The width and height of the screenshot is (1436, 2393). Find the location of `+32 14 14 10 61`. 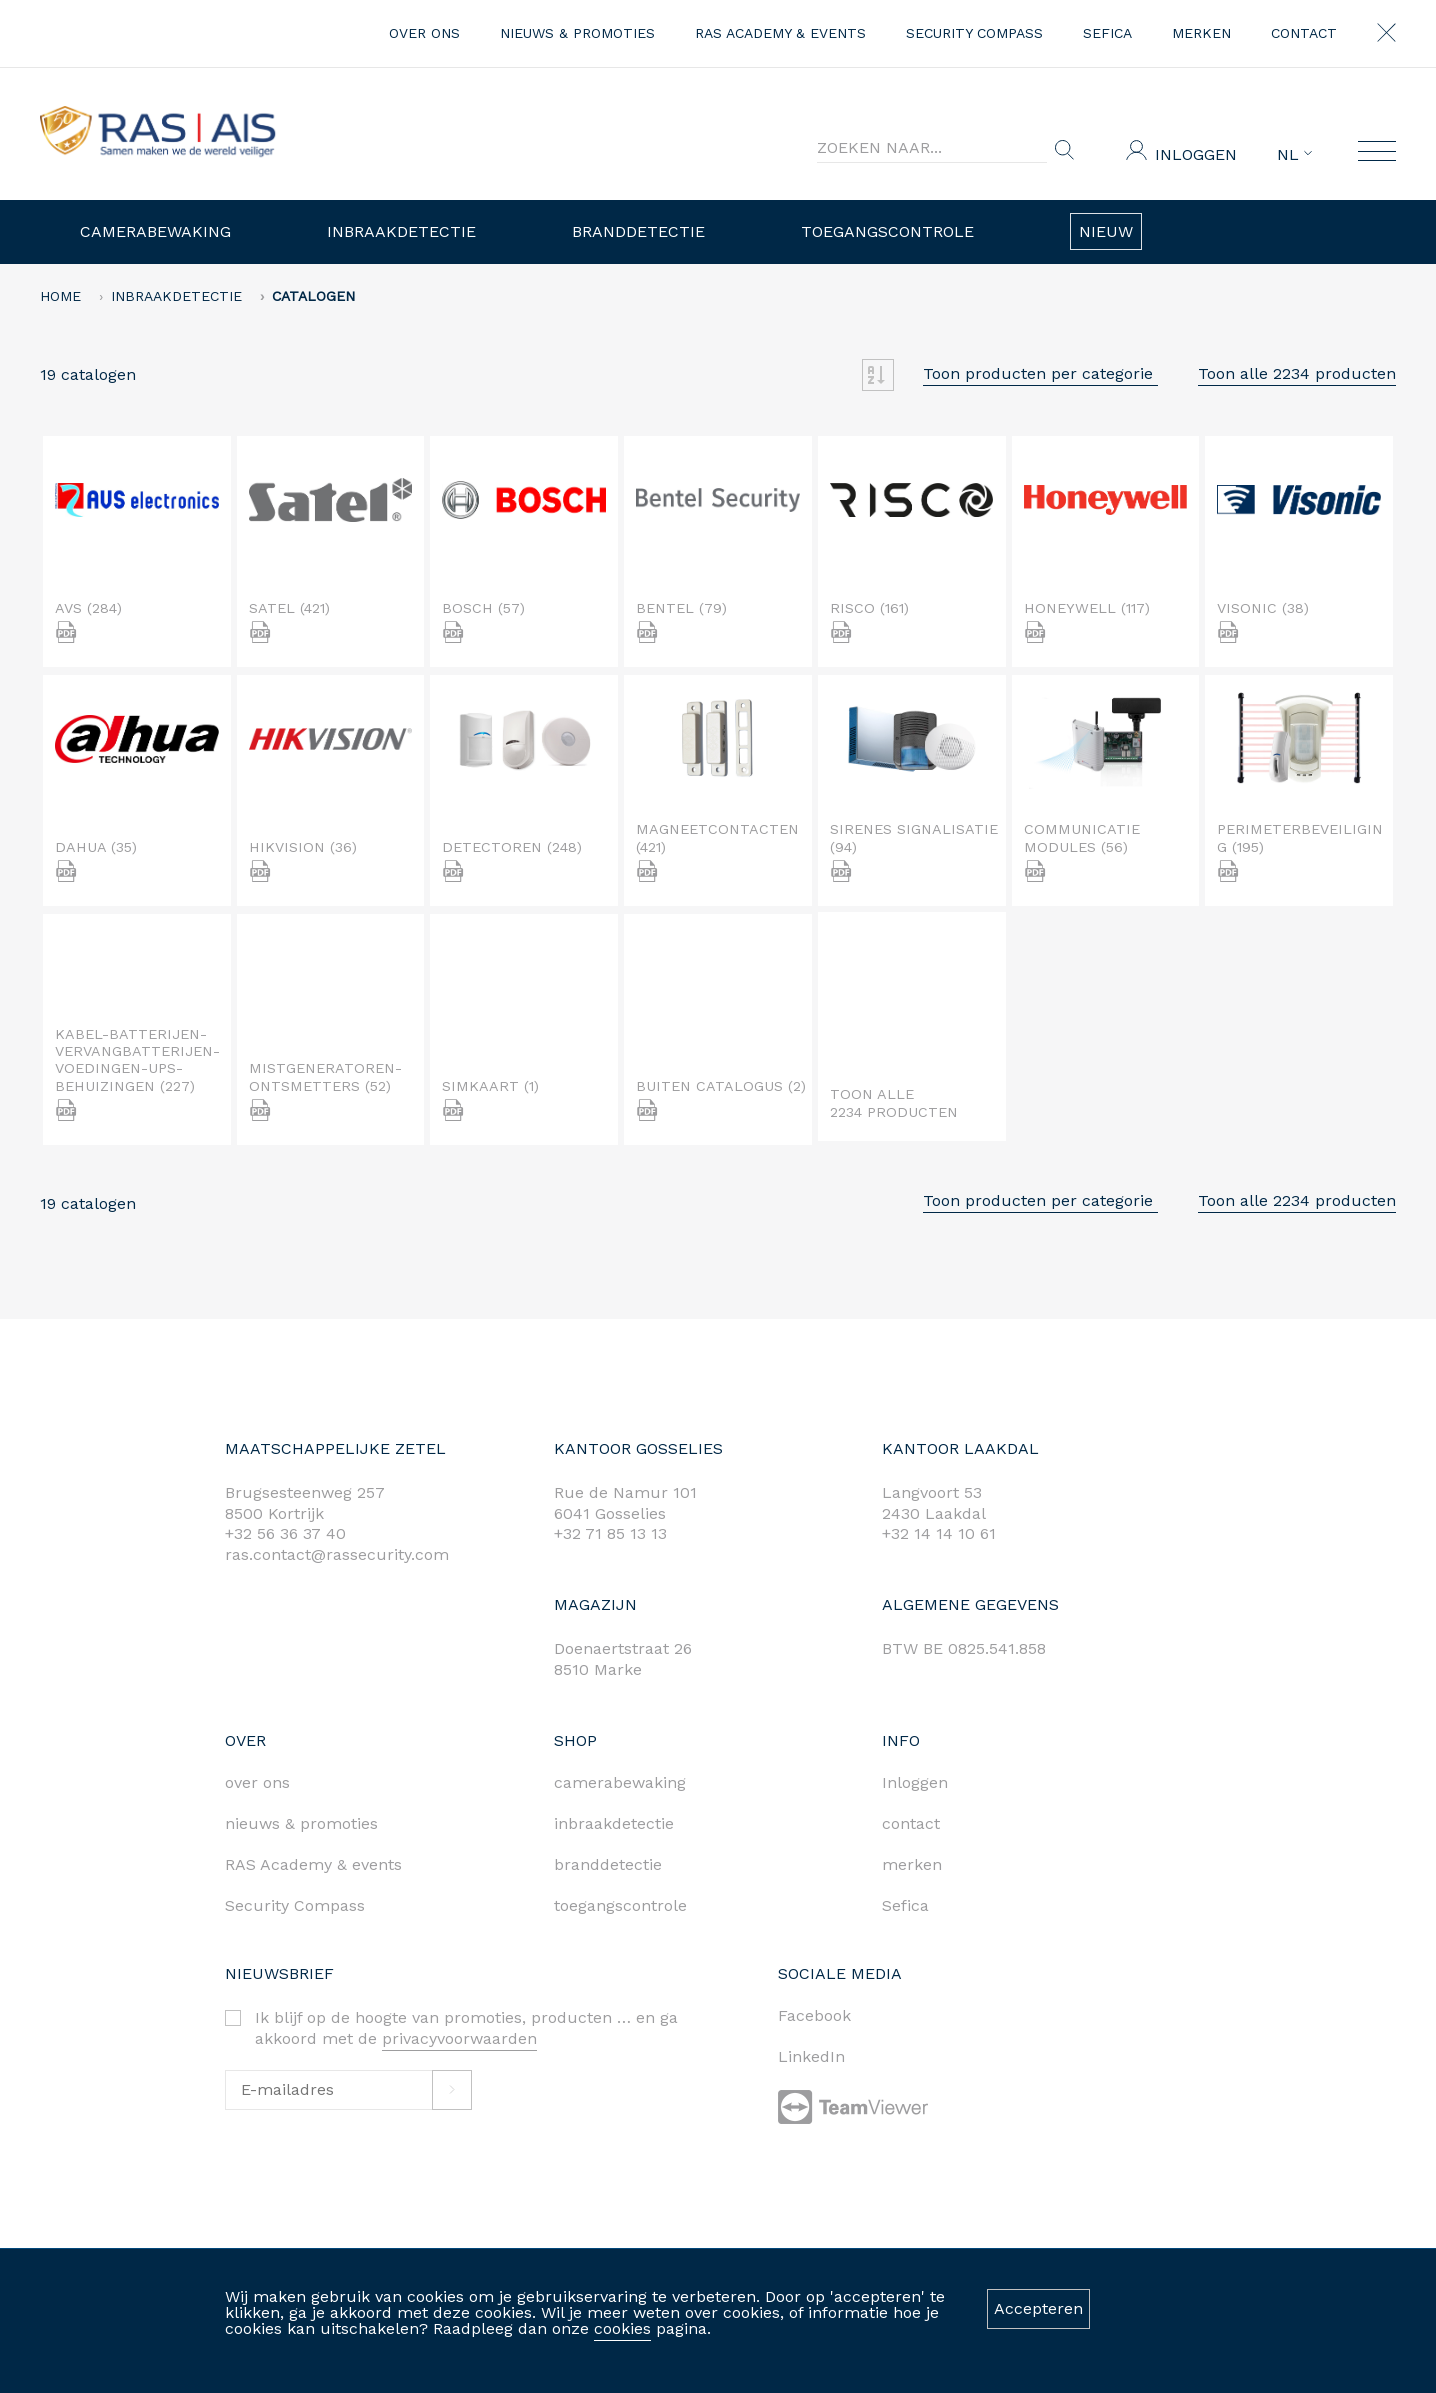

+32 14 14 10 61 is located at coordinates (939, 1533).